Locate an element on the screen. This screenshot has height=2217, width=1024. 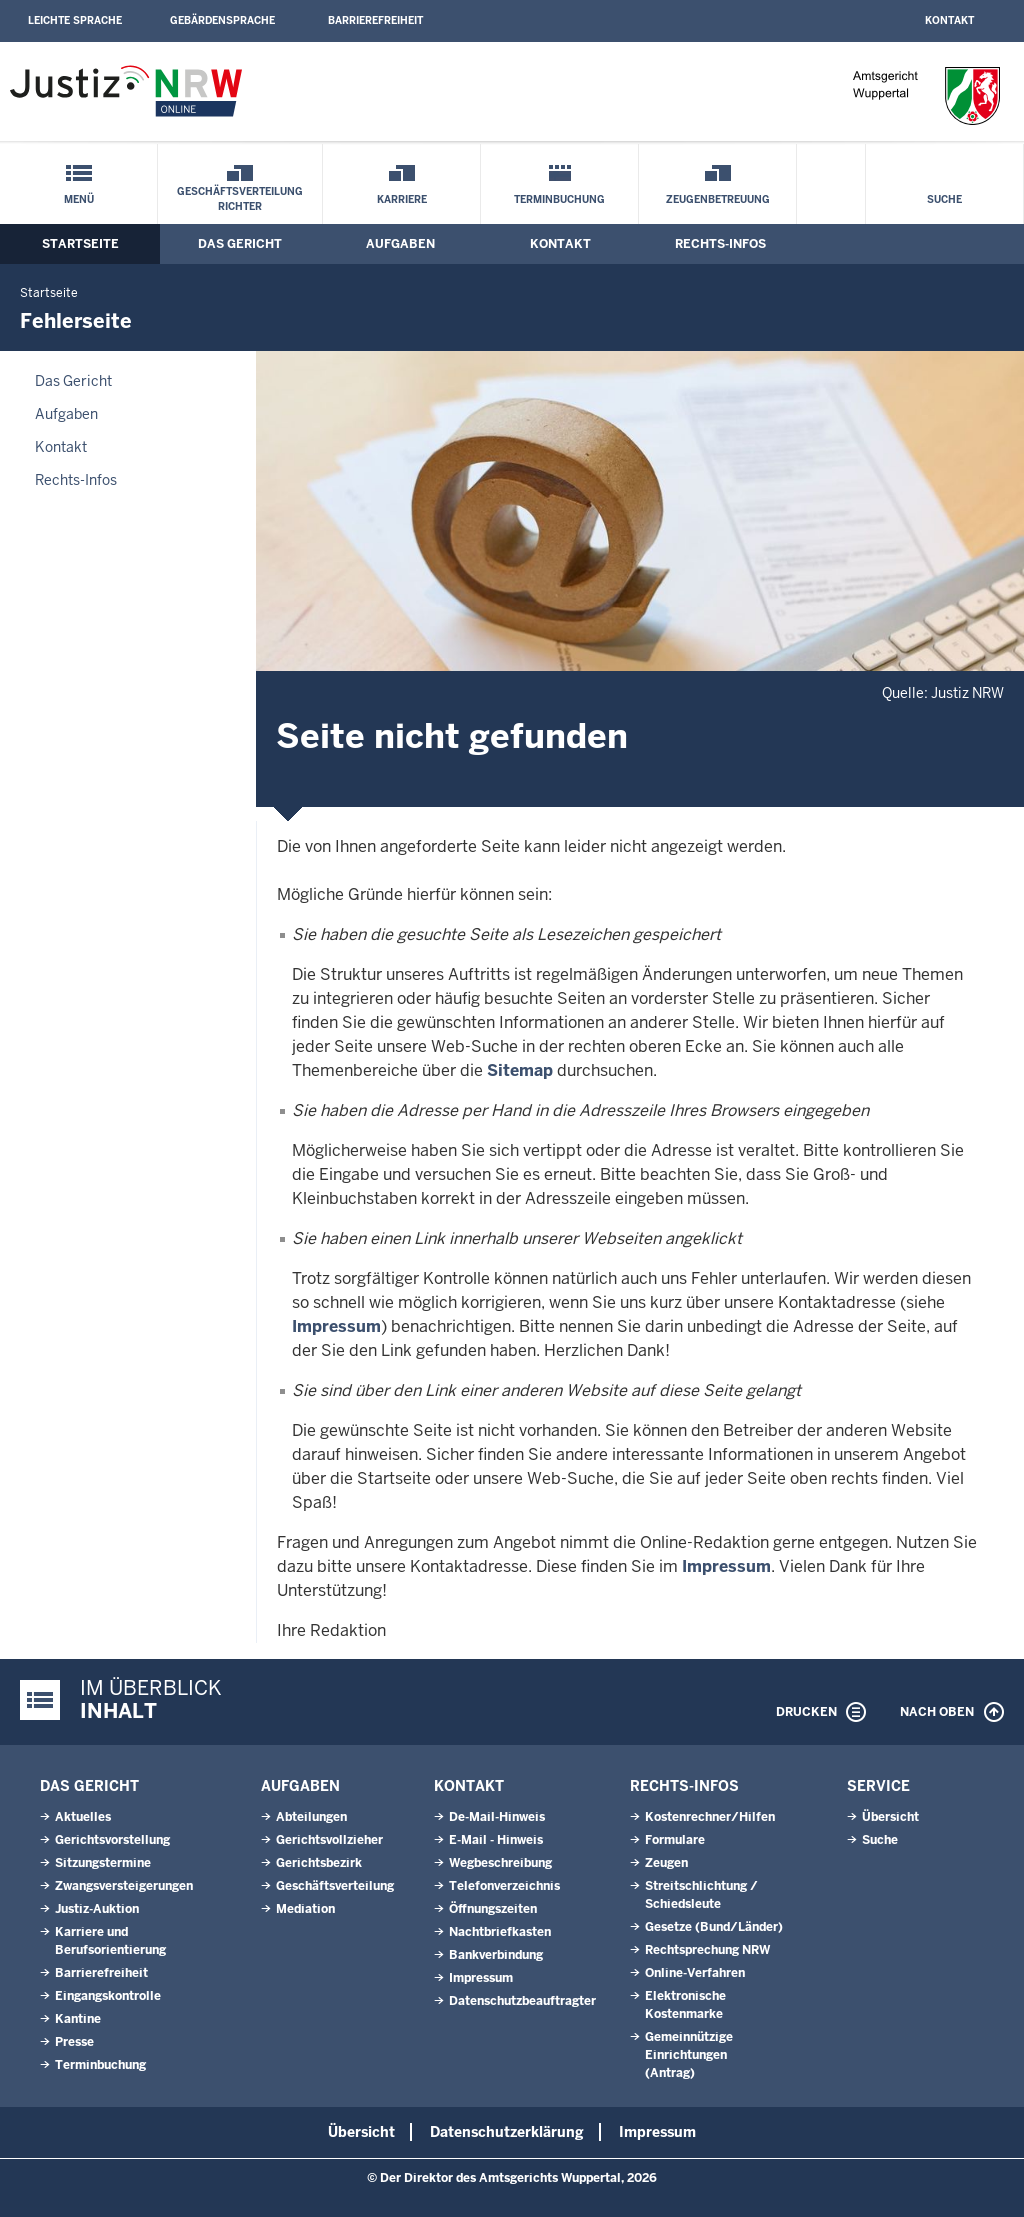
E-Mail - Hinweis is located at coordinates (496, 1840).